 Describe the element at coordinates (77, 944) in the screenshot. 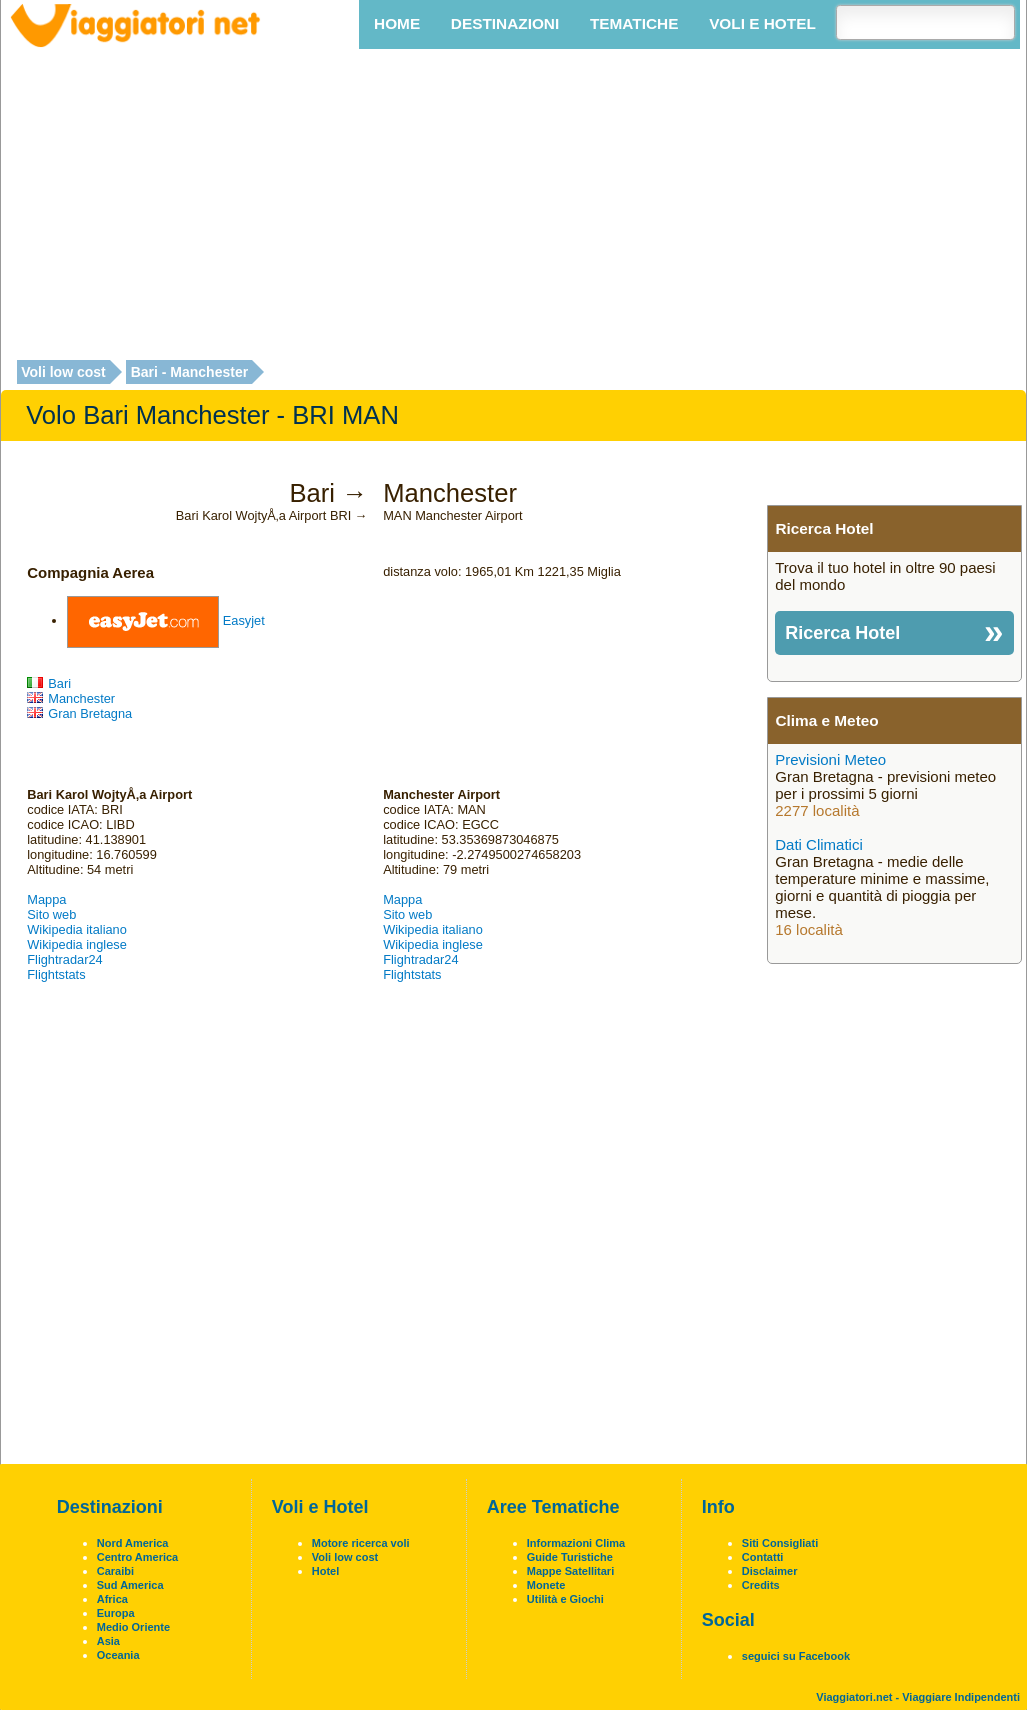

I see `Wikipedia inglese` at that location.